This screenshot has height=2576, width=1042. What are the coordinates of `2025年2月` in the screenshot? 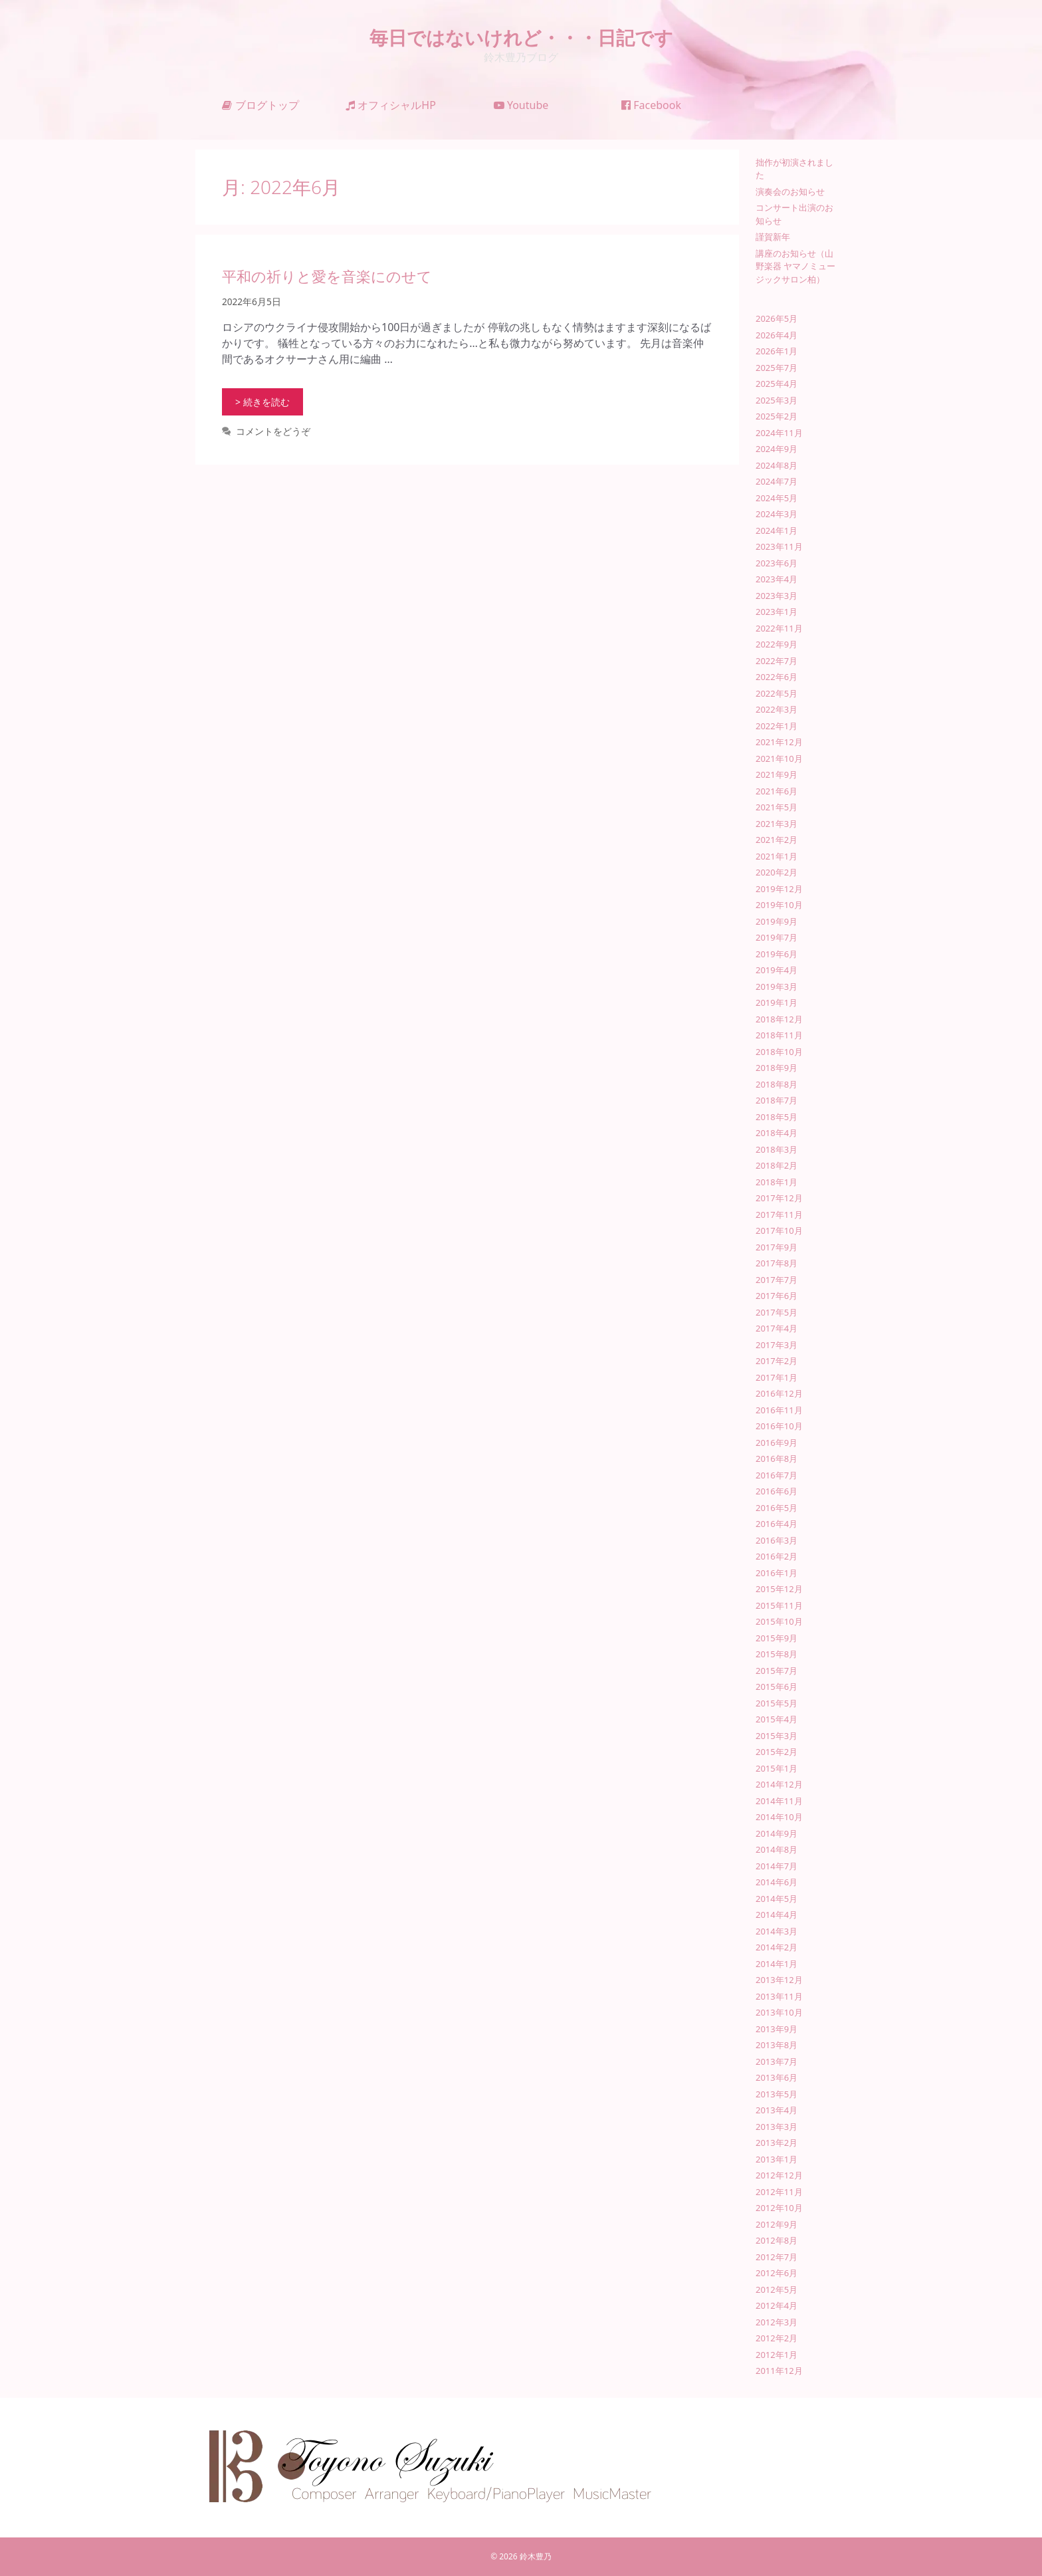 It's located at (776, 416).